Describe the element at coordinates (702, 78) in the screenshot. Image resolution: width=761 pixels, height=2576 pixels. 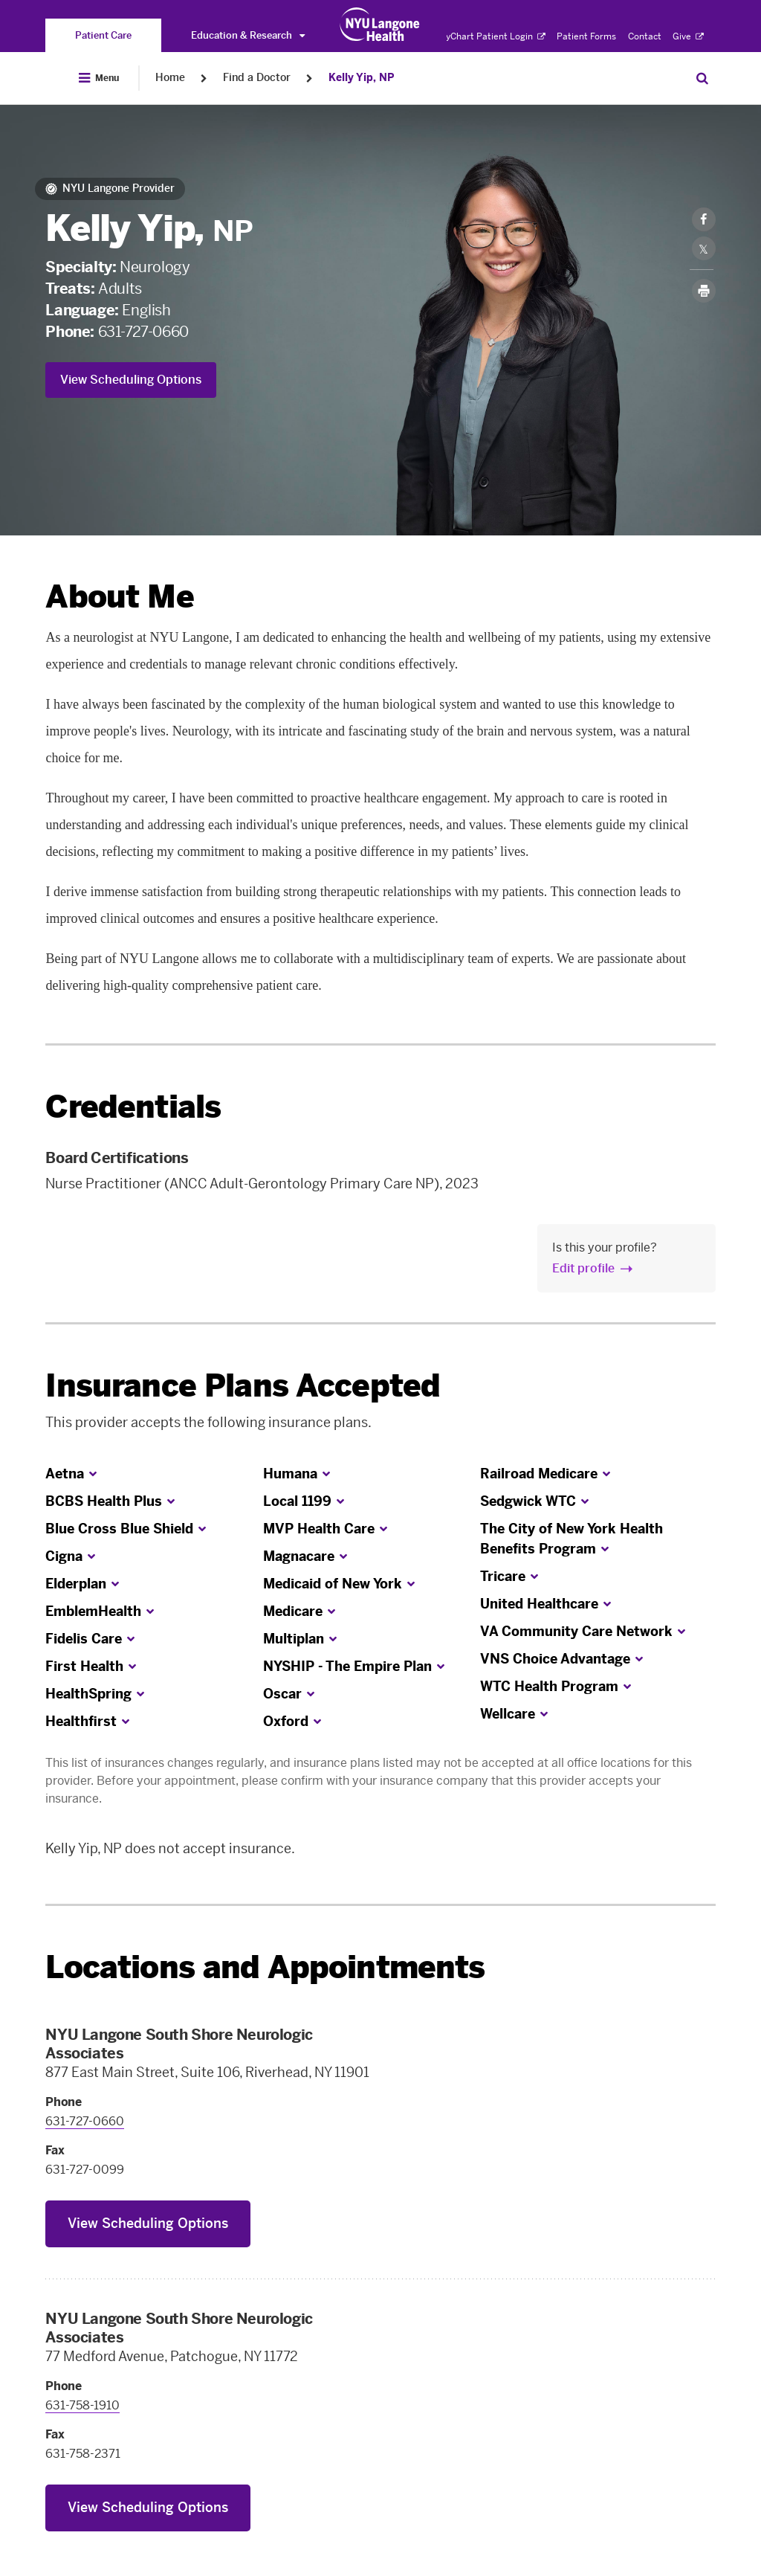
I see `[Search Patient Care]` at that location.